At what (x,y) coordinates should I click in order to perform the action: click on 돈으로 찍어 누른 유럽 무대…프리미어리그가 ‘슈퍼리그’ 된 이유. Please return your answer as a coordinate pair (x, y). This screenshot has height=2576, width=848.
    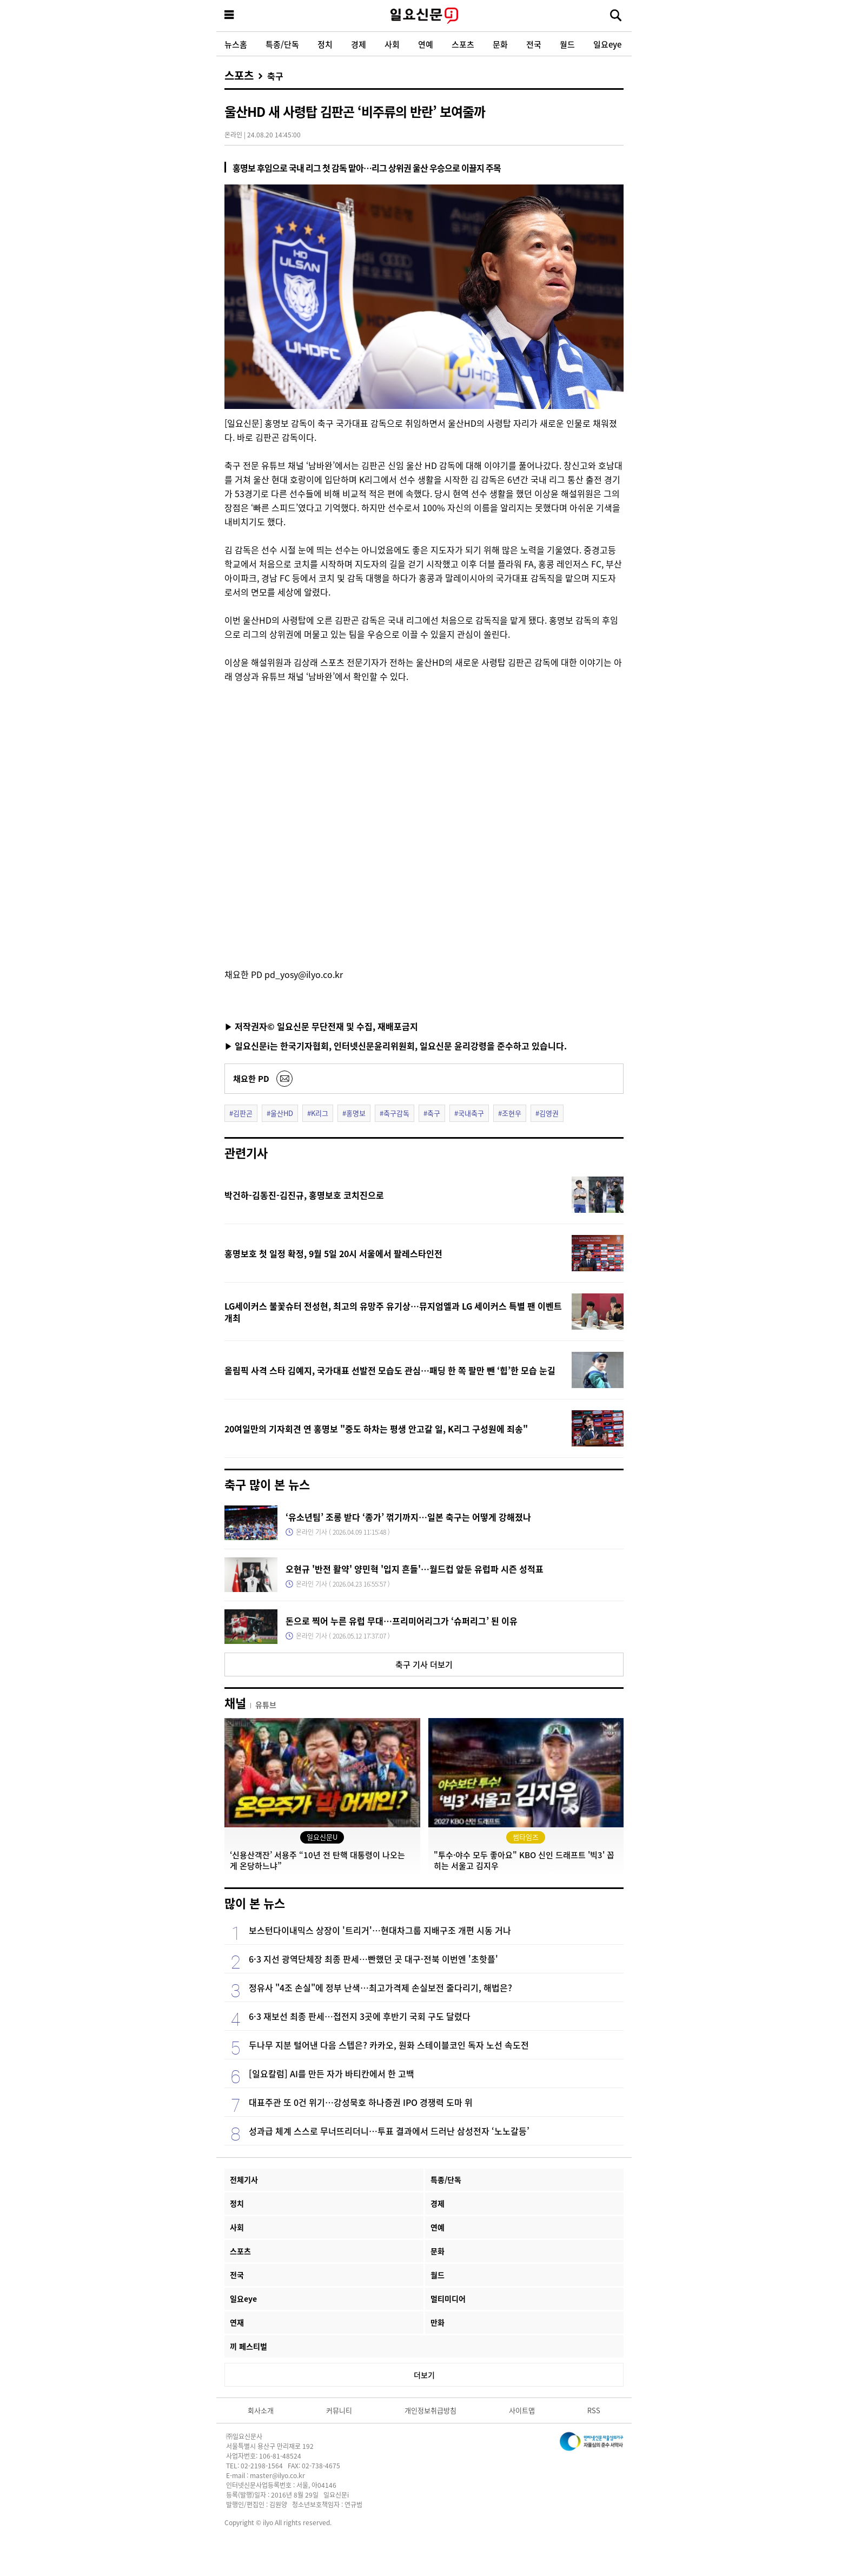
    Looking at the image, I should click on (402, 1620).